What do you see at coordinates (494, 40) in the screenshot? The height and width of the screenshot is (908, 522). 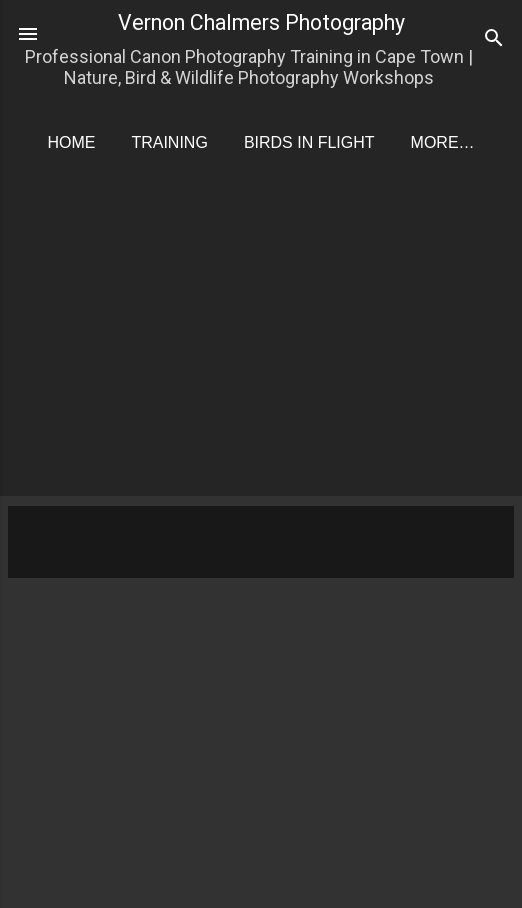 I see `[Search]` at bounding box center [494, 40].